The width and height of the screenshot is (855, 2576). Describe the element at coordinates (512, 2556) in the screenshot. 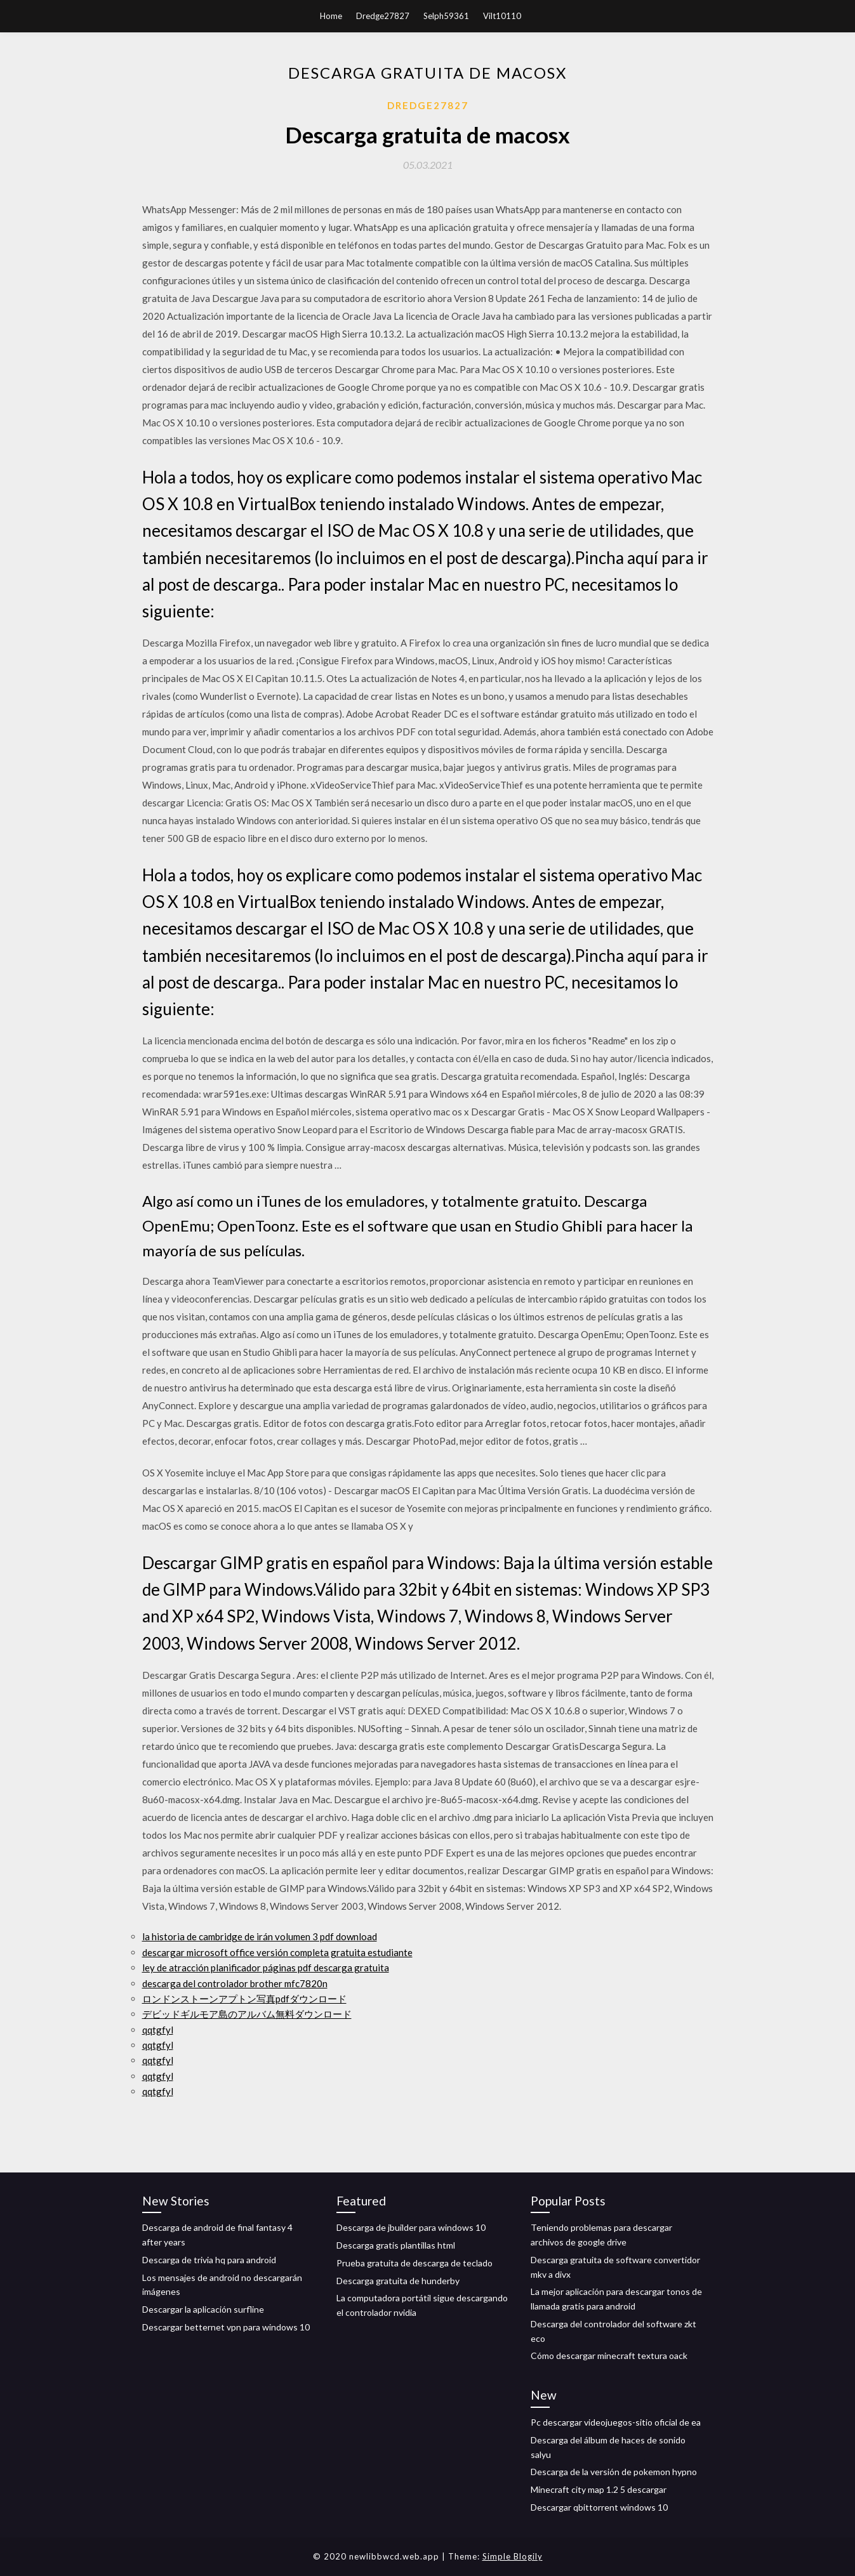

I see `Simple Blogily` at that location.